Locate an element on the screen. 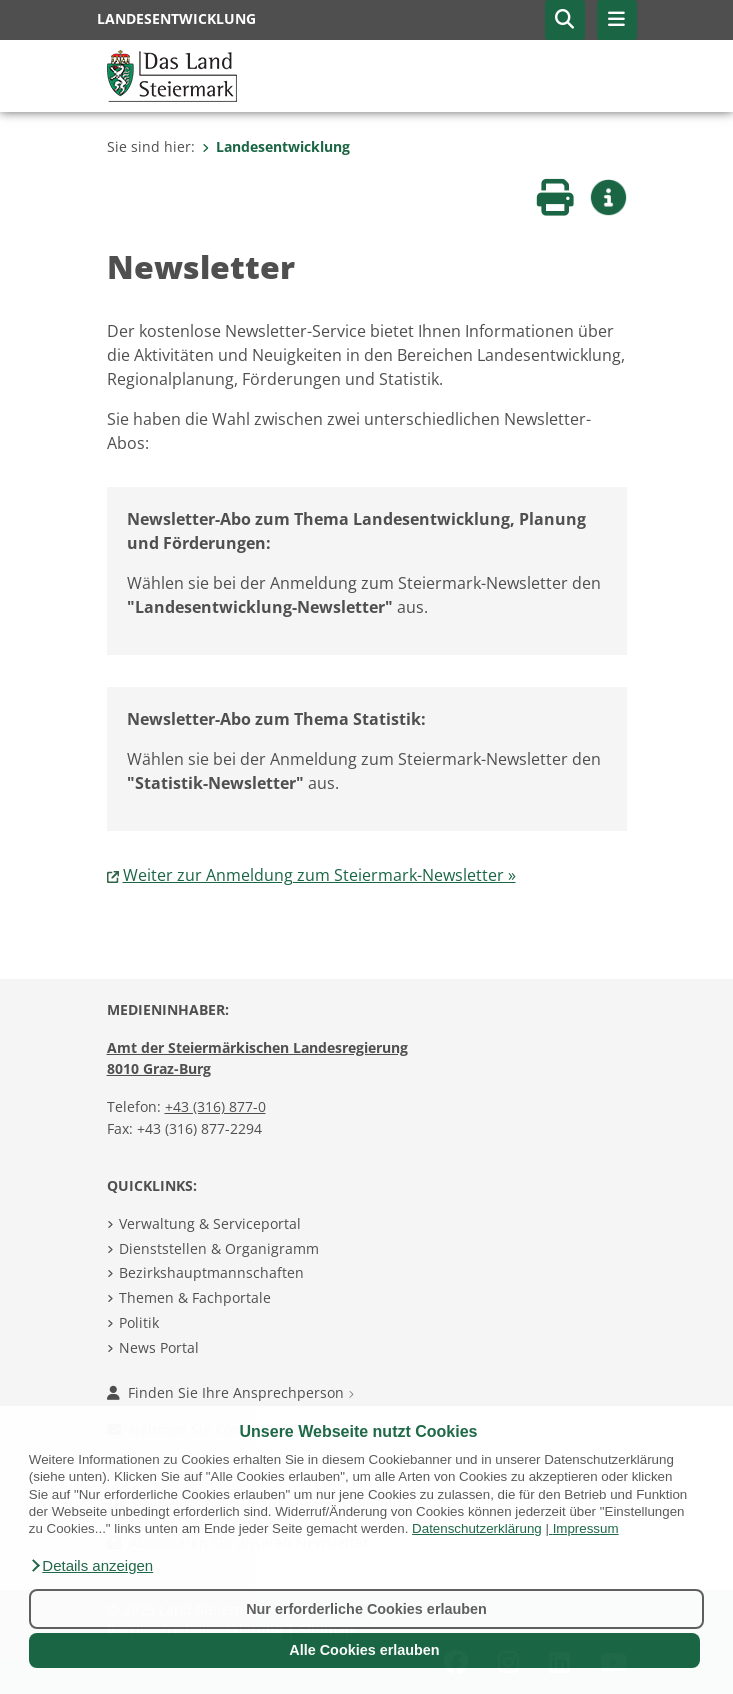 Image resolution: width=733 pixels, height=1694 pixels. Datenschutzerklärung is located at coordinates (477, 1528).